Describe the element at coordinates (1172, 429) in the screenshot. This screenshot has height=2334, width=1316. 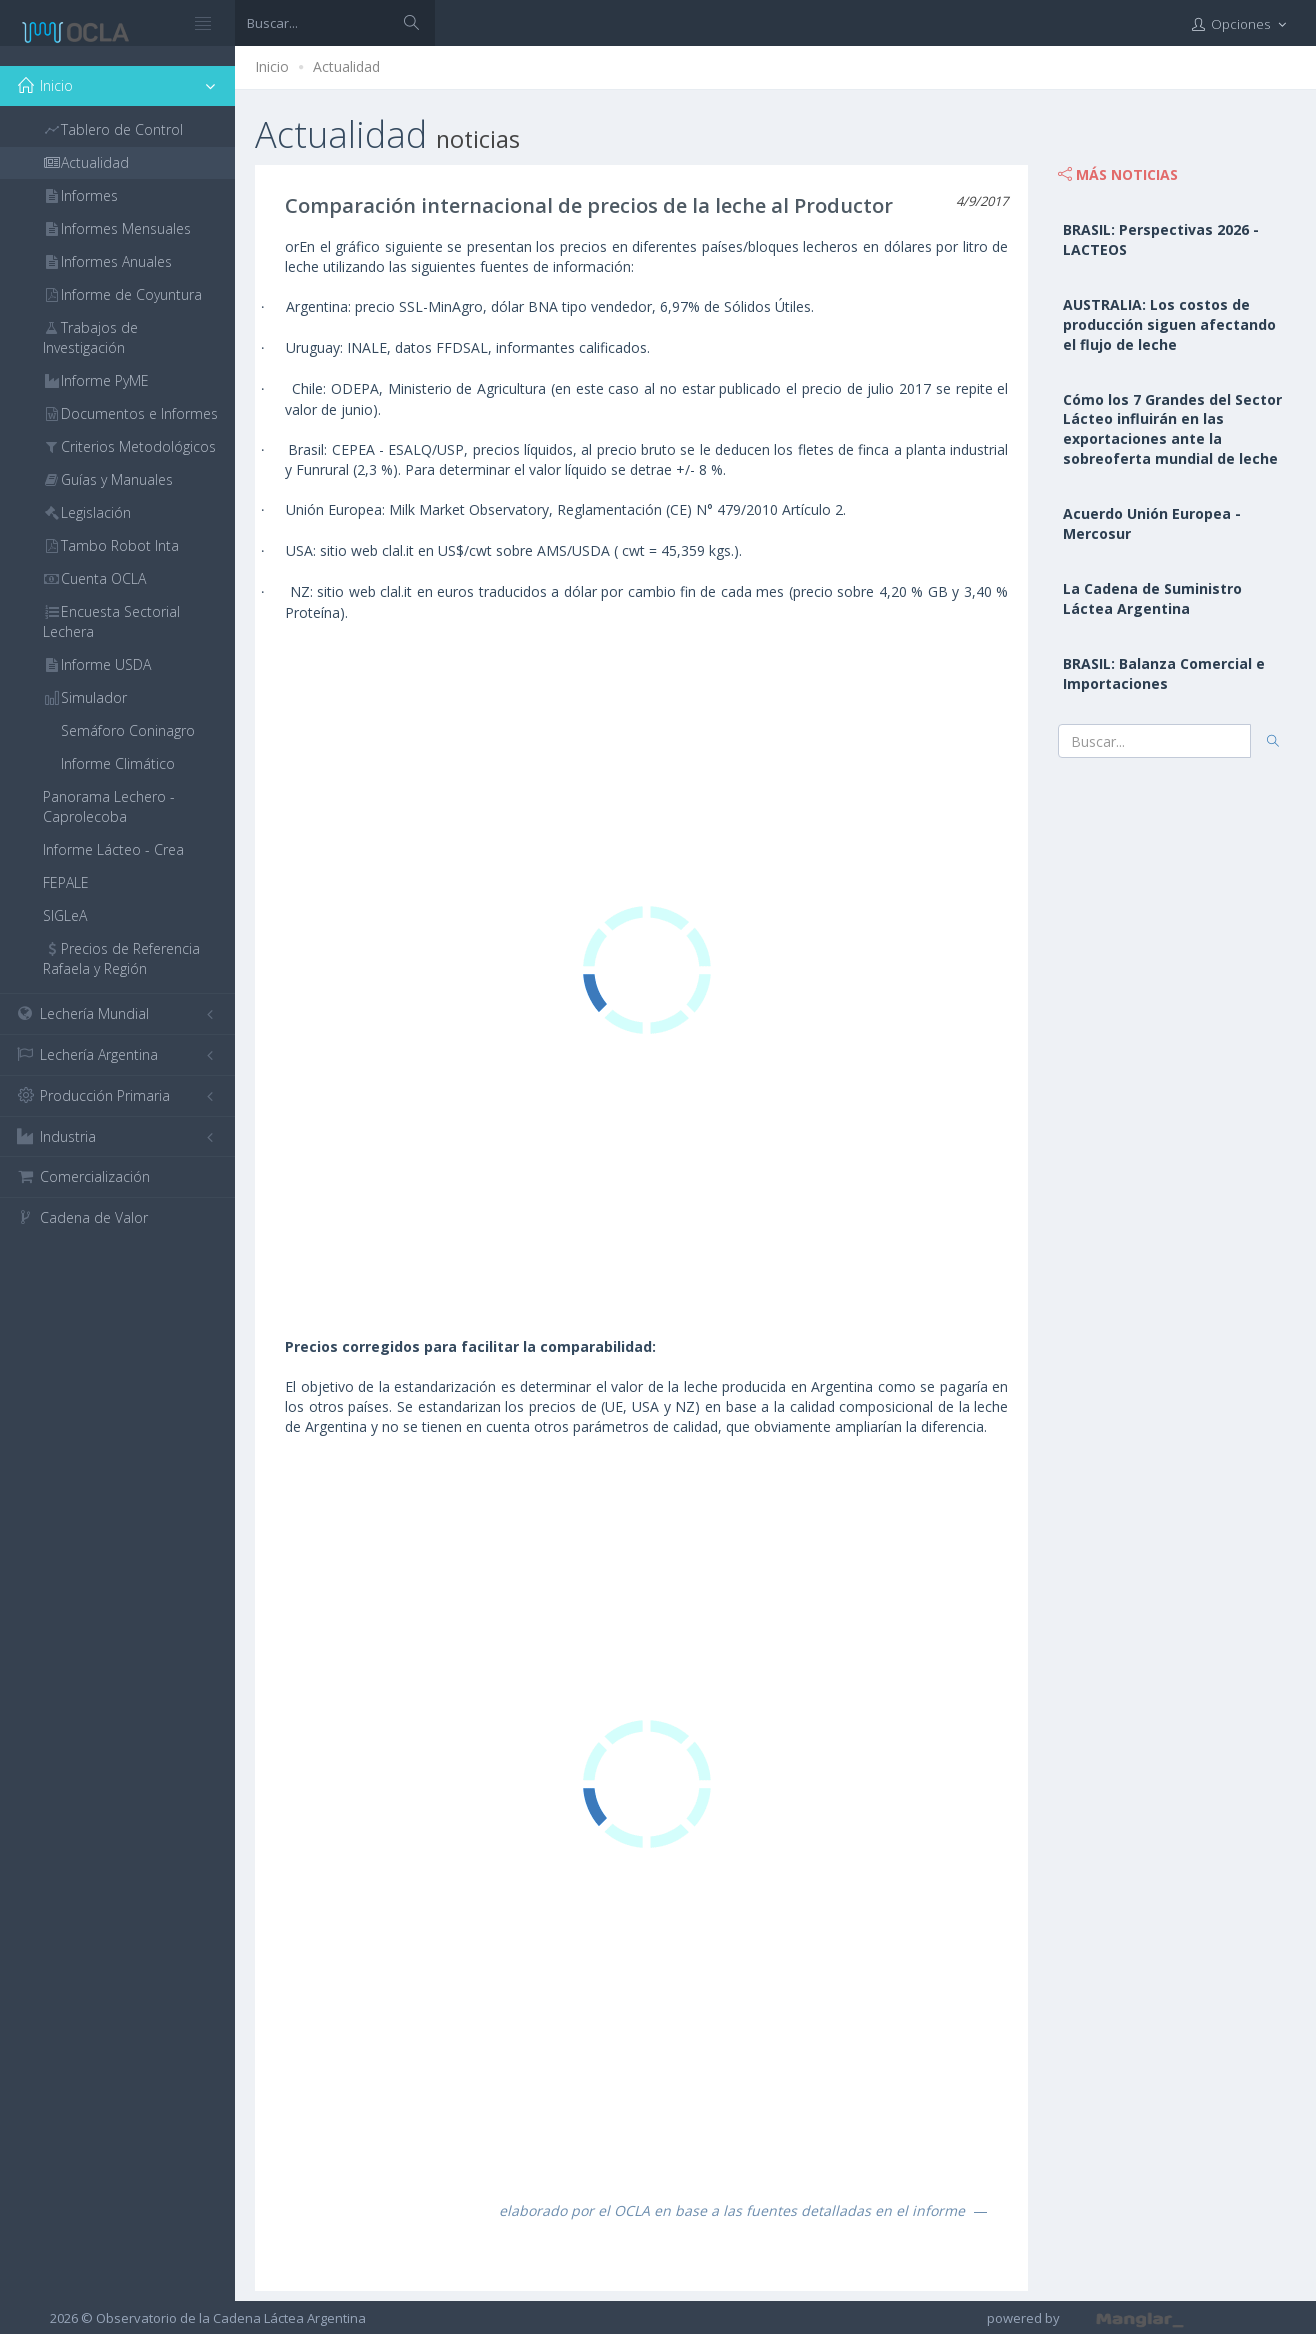
I see `Cómo los 7 Grandes del Sector Lácteo influirán en las exportaciones ante la sobreoferta mundial de leche` at that location.